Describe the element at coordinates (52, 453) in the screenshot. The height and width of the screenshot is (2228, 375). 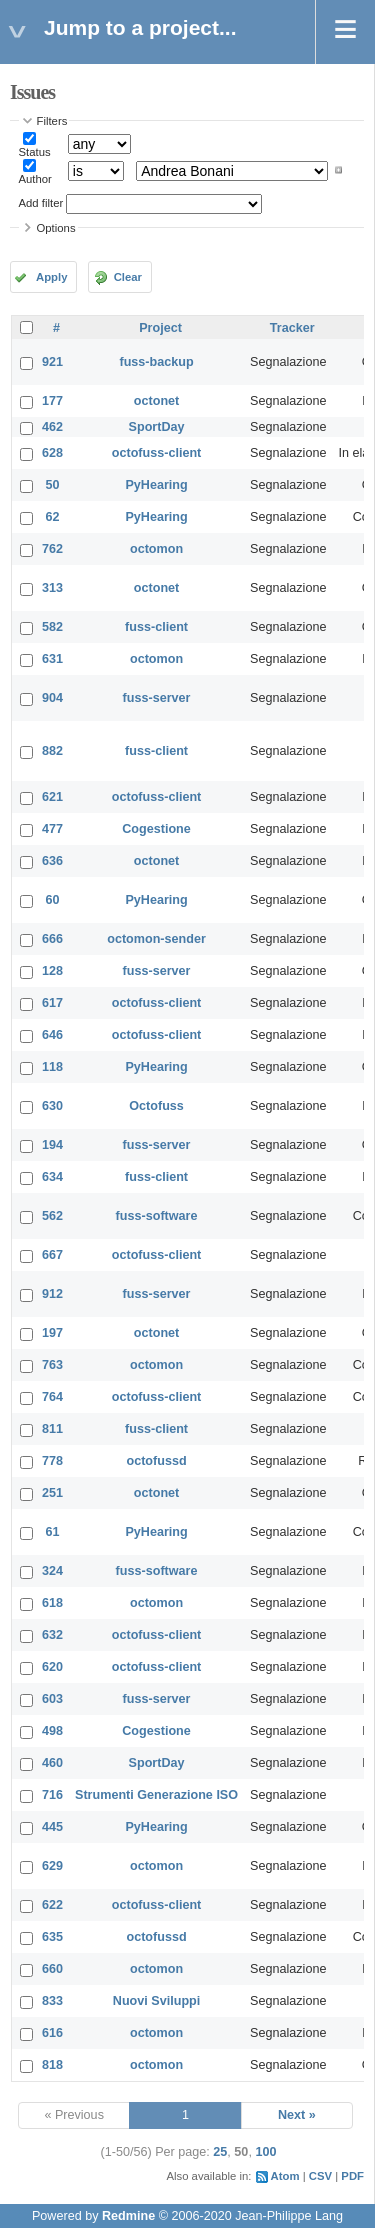
I see `628` at that location.